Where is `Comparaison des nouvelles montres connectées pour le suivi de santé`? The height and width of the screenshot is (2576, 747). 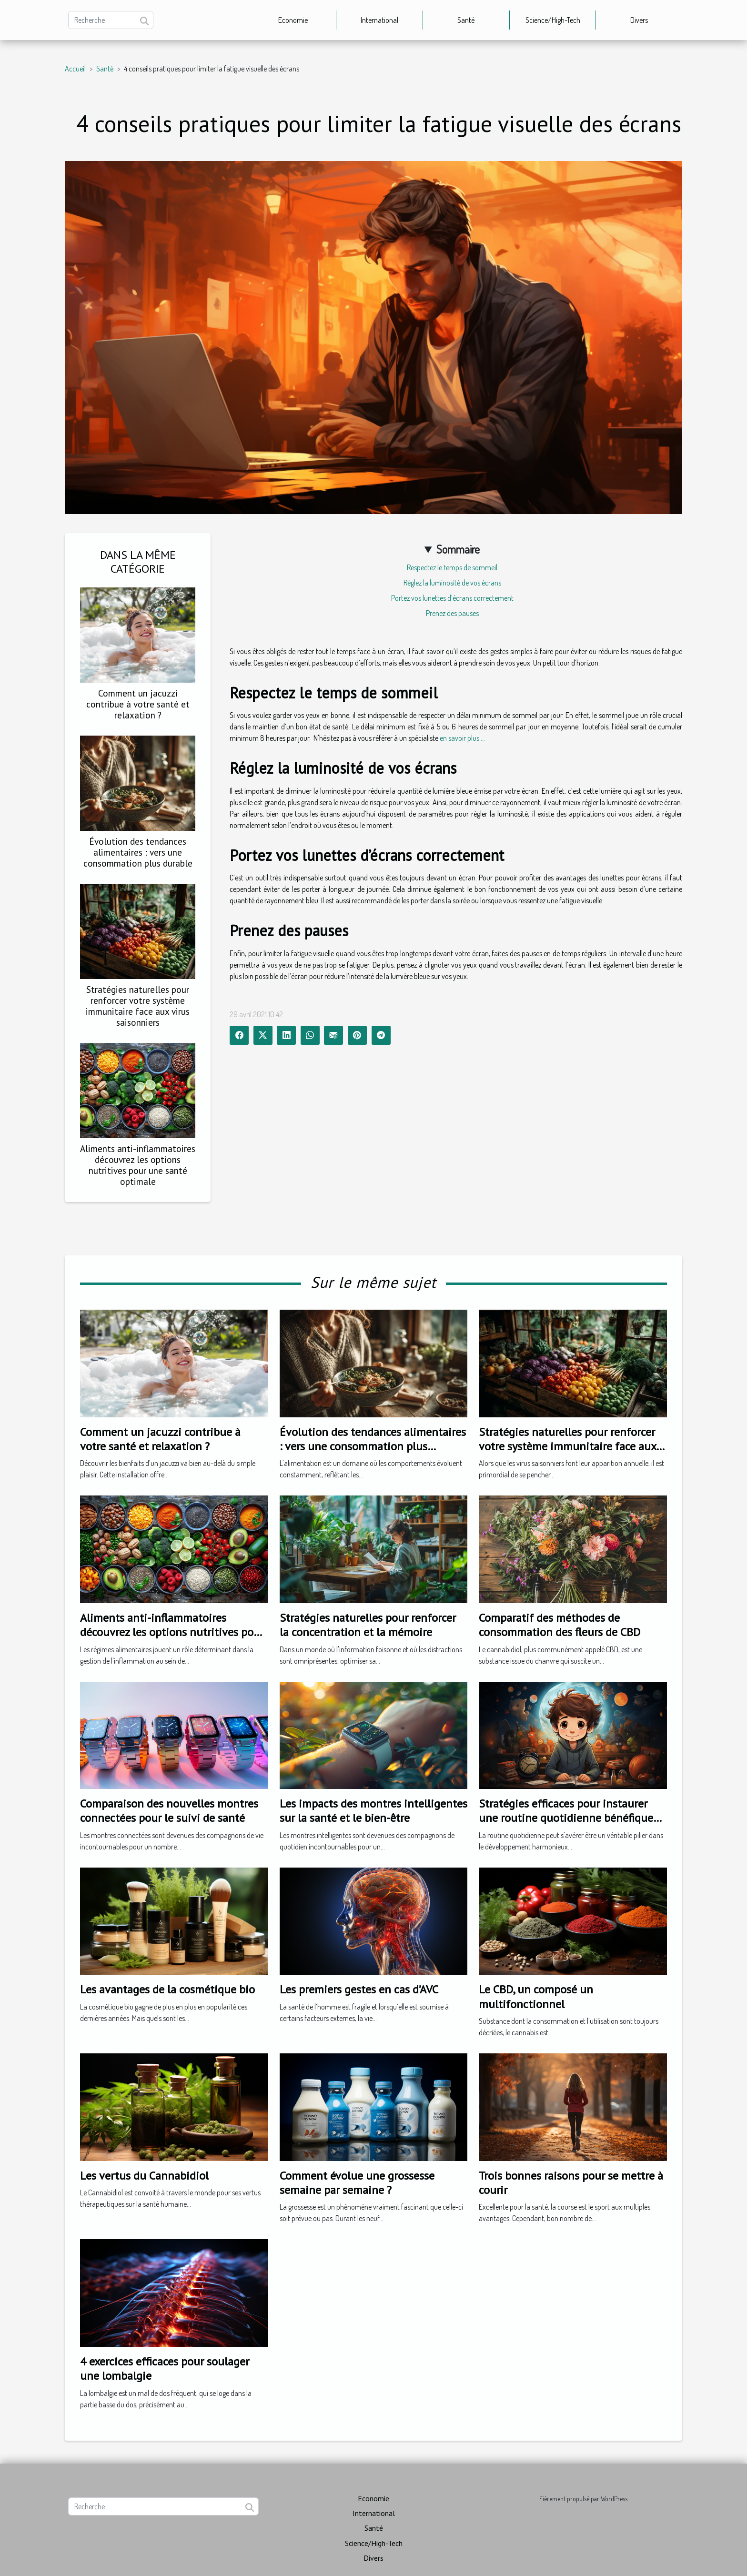
Comparaison des nouvelles montres connectées pour le suivi de santé is located at coordinates (169, 1810).